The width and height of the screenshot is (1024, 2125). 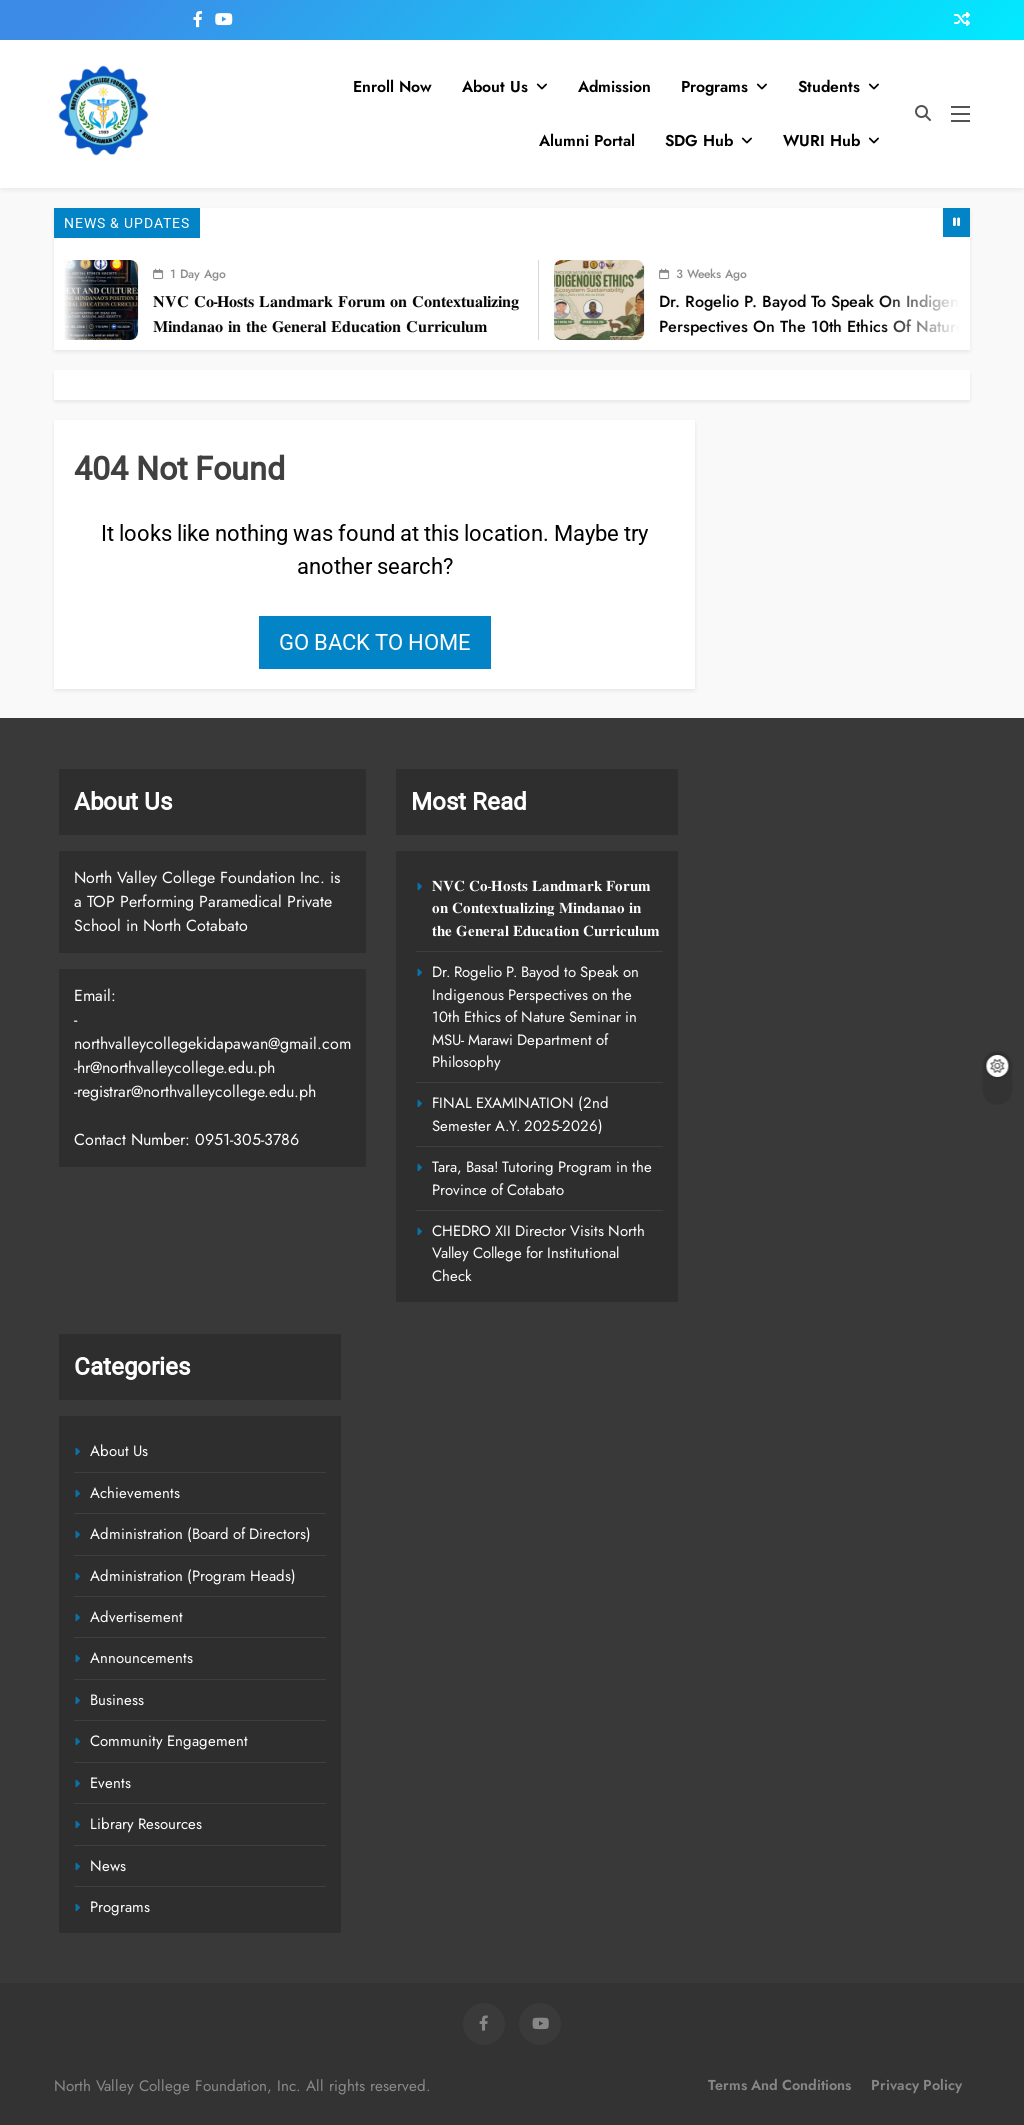 What do you see at coordinates (779, 2085) in the screenshot?
I see `Terms and Conditions` at bounding box center [779, 2085].